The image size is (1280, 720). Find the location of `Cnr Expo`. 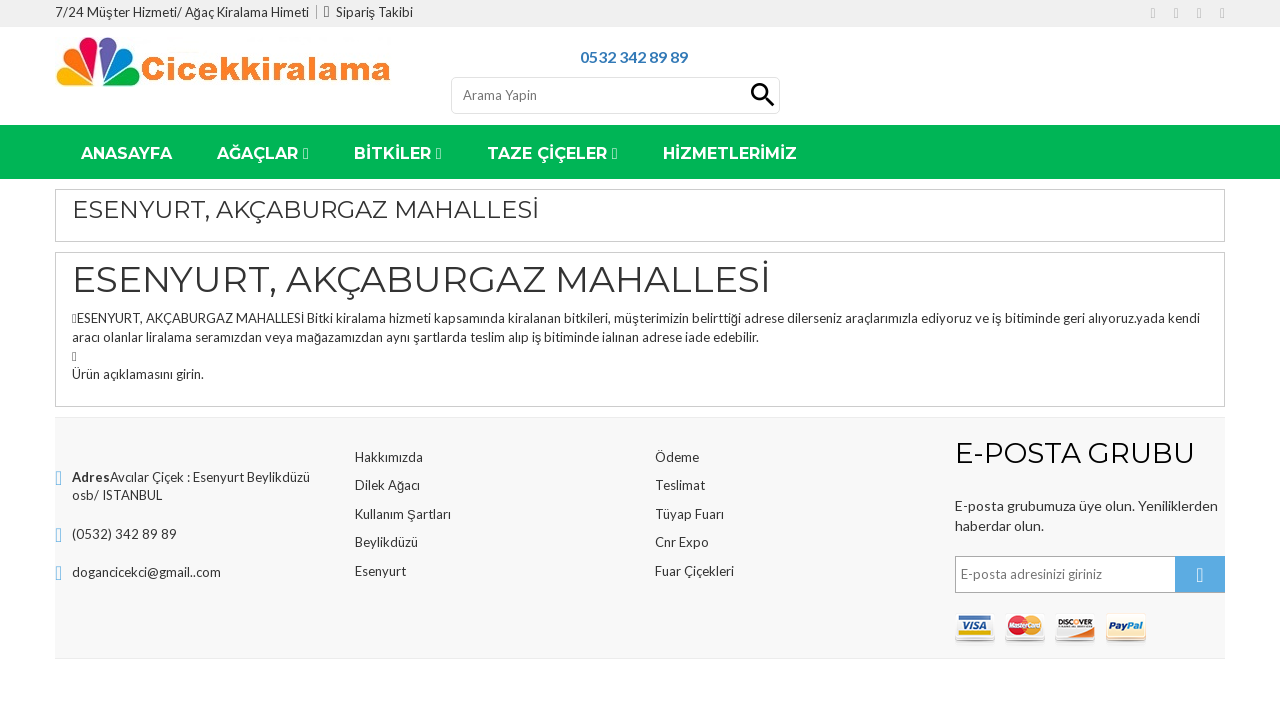

Cnr Expo is located at coordinates (682, 542).